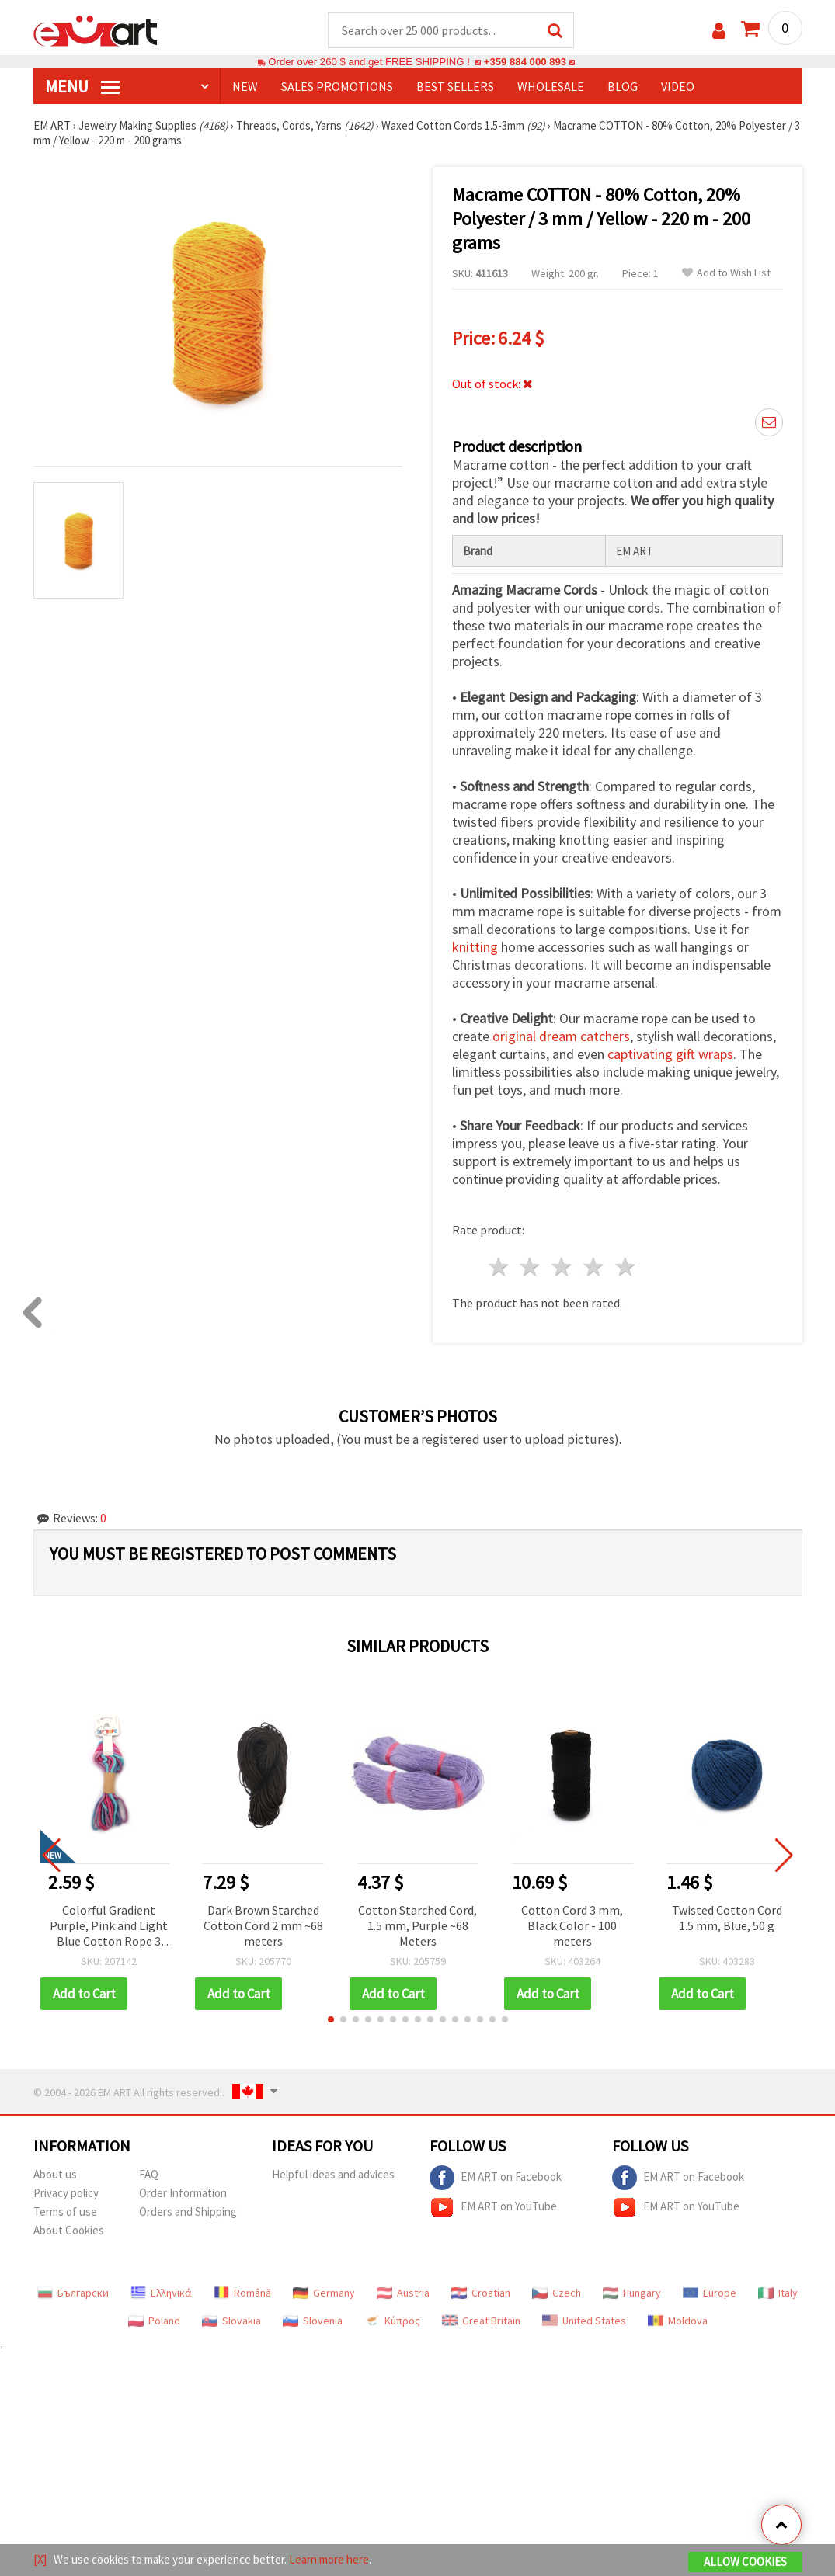  What do you see at coordinates (745, 2561) in the screenshot?
I see `Allow Cookies` at bounding box center [745, 2561].